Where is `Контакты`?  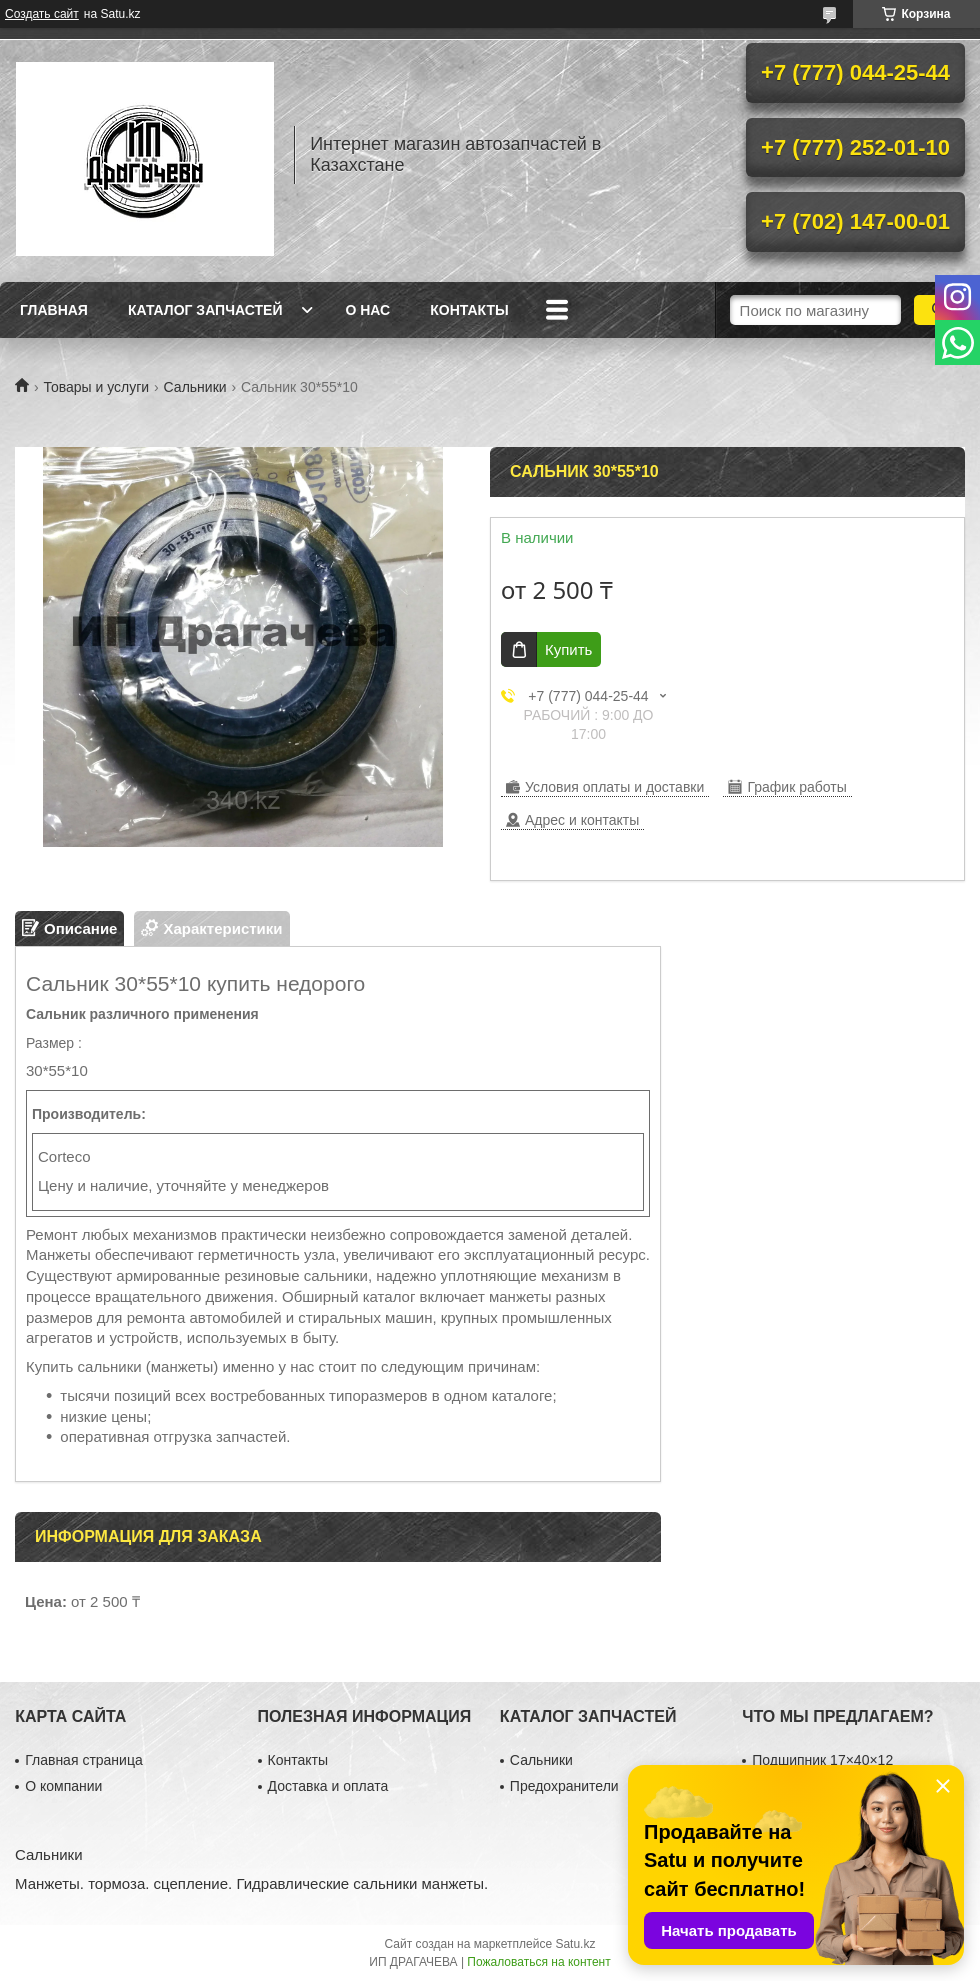
Контакты is located at coordinates (469, 310).